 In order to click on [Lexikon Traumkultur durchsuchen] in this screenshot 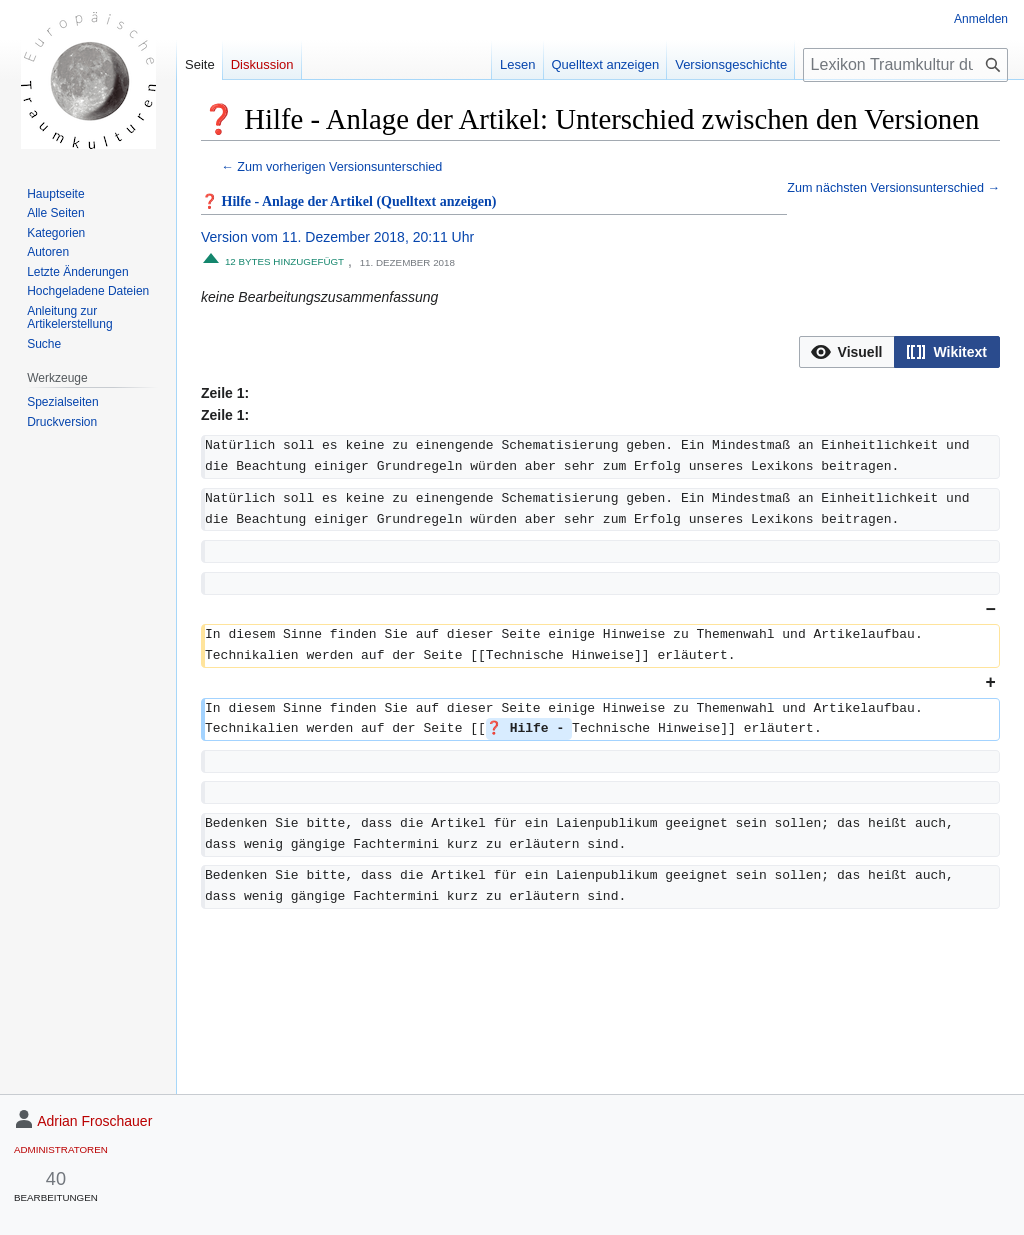, I will do `click(905, 65)`.